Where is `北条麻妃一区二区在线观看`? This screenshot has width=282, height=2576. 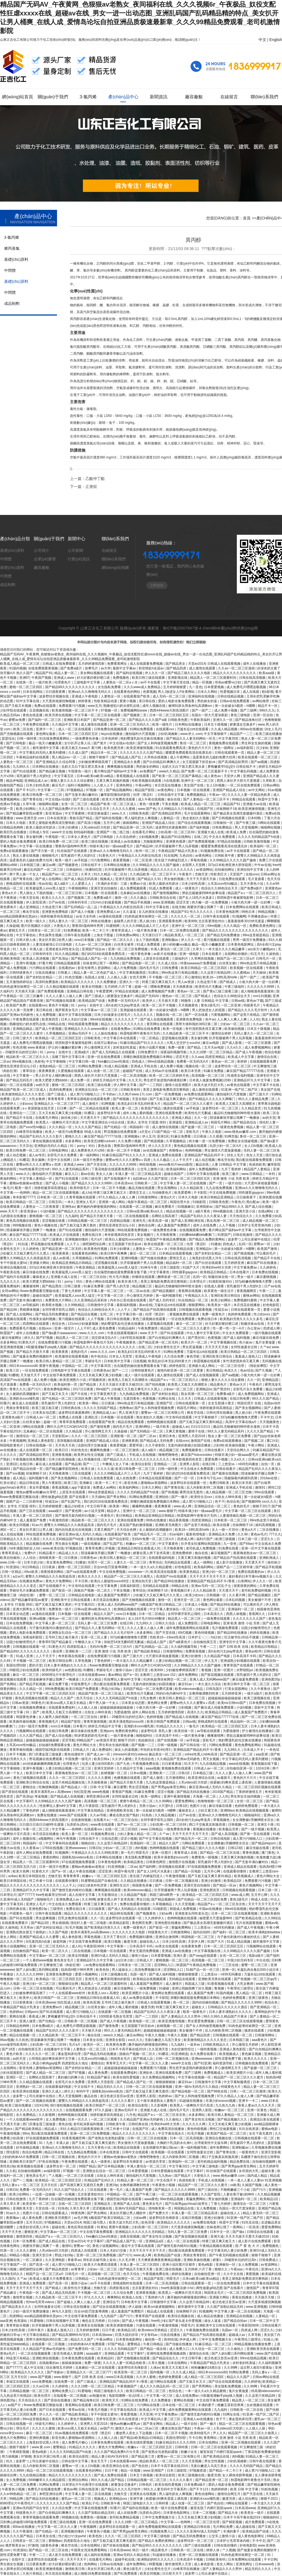
北条麻妃一区二区在线观看 is located at coordinates (43, 1431).